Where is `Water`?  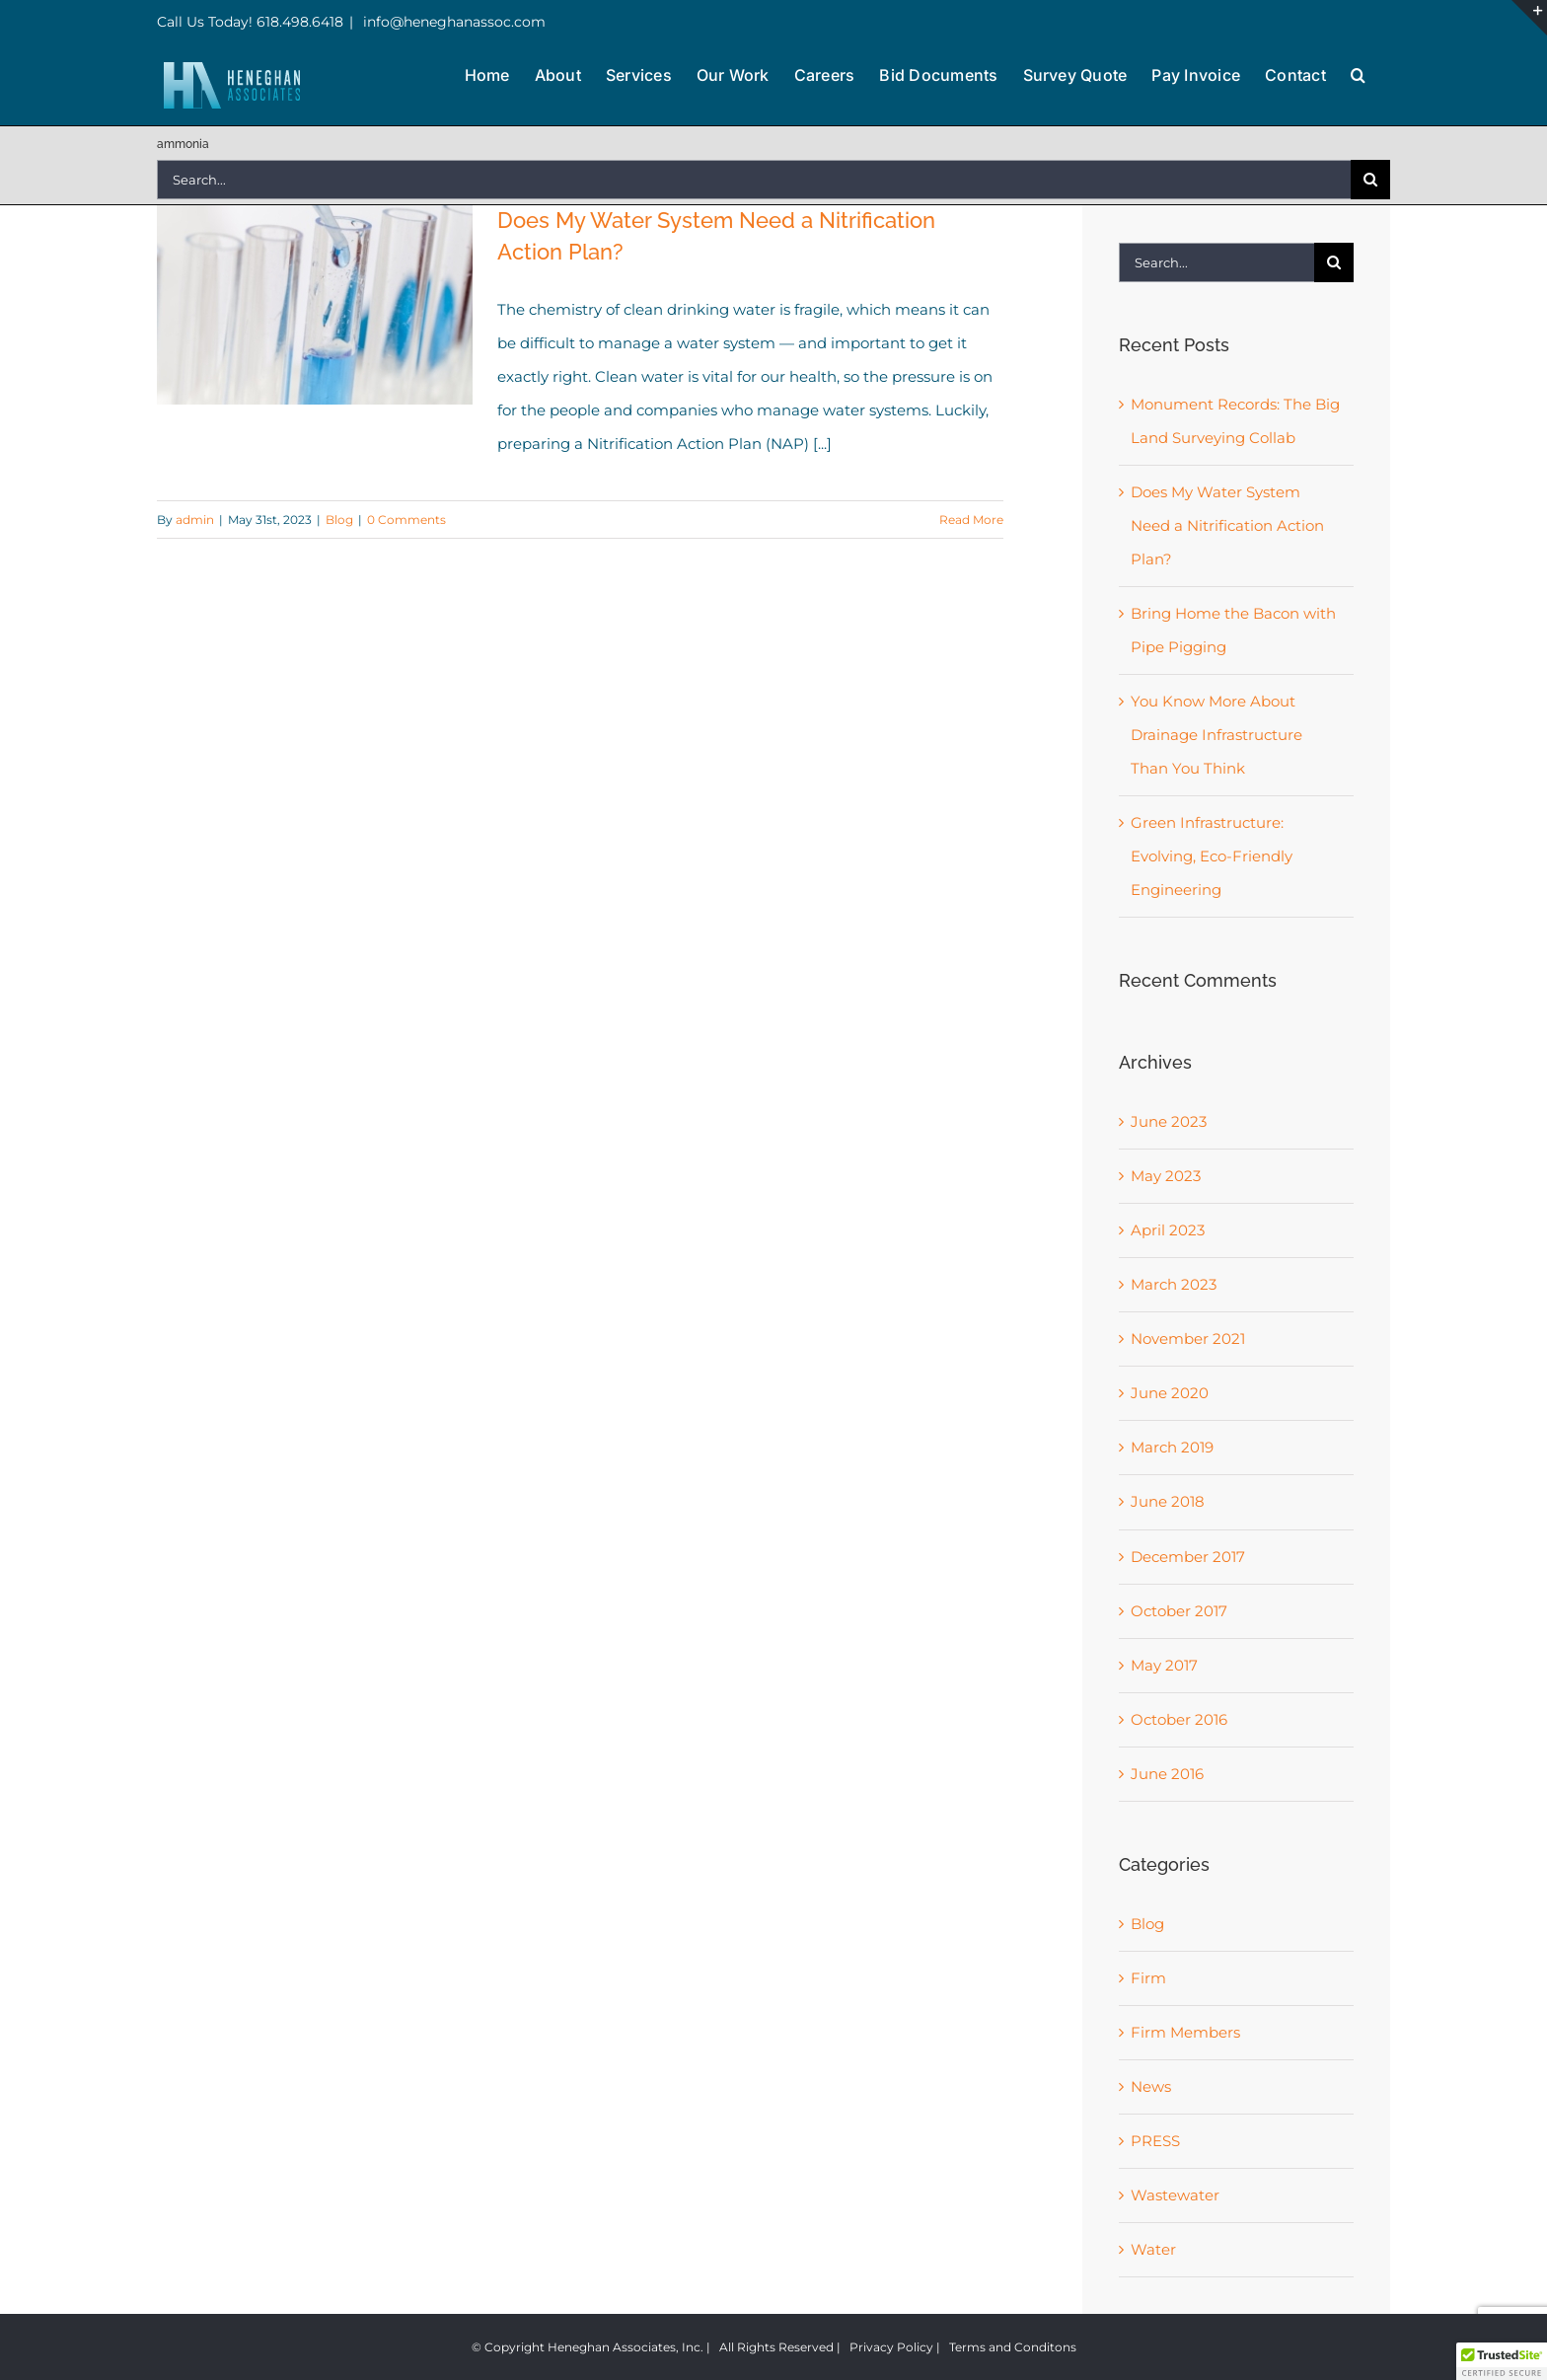 Water is located at coordinates (1153, 2249).